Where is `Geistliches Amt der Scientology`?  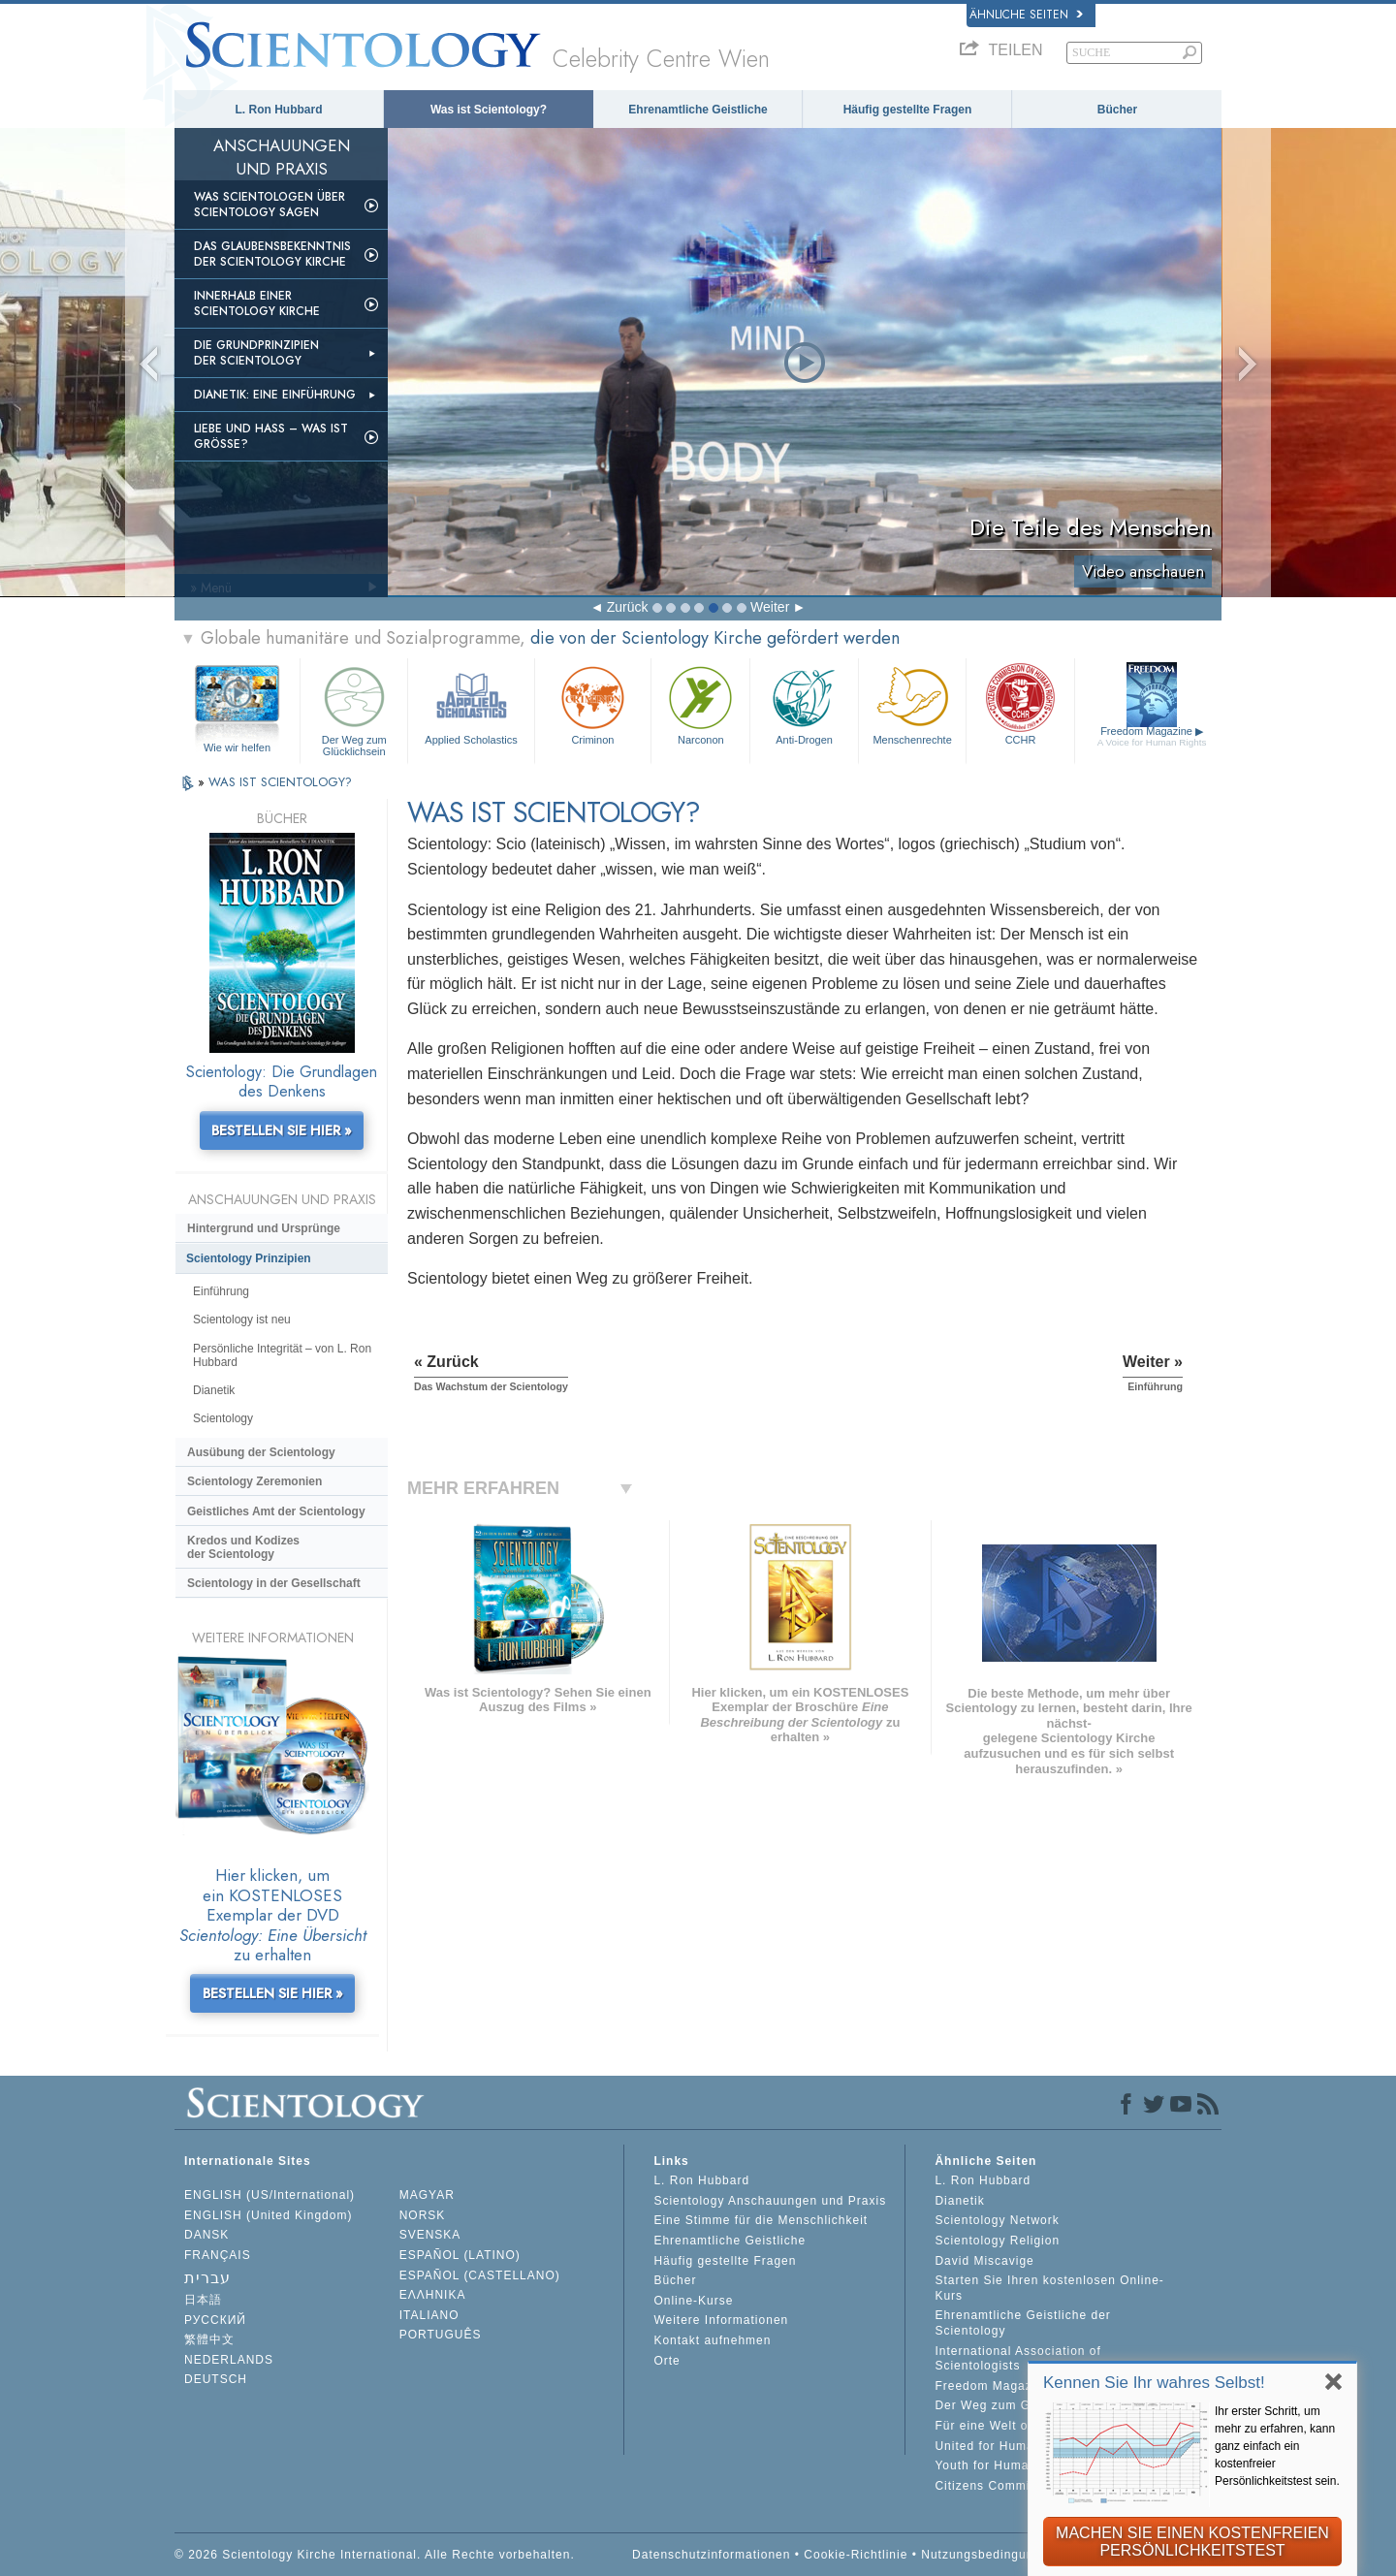 Geistliches Amt der Scientology is located at coordinates (276, 1511).